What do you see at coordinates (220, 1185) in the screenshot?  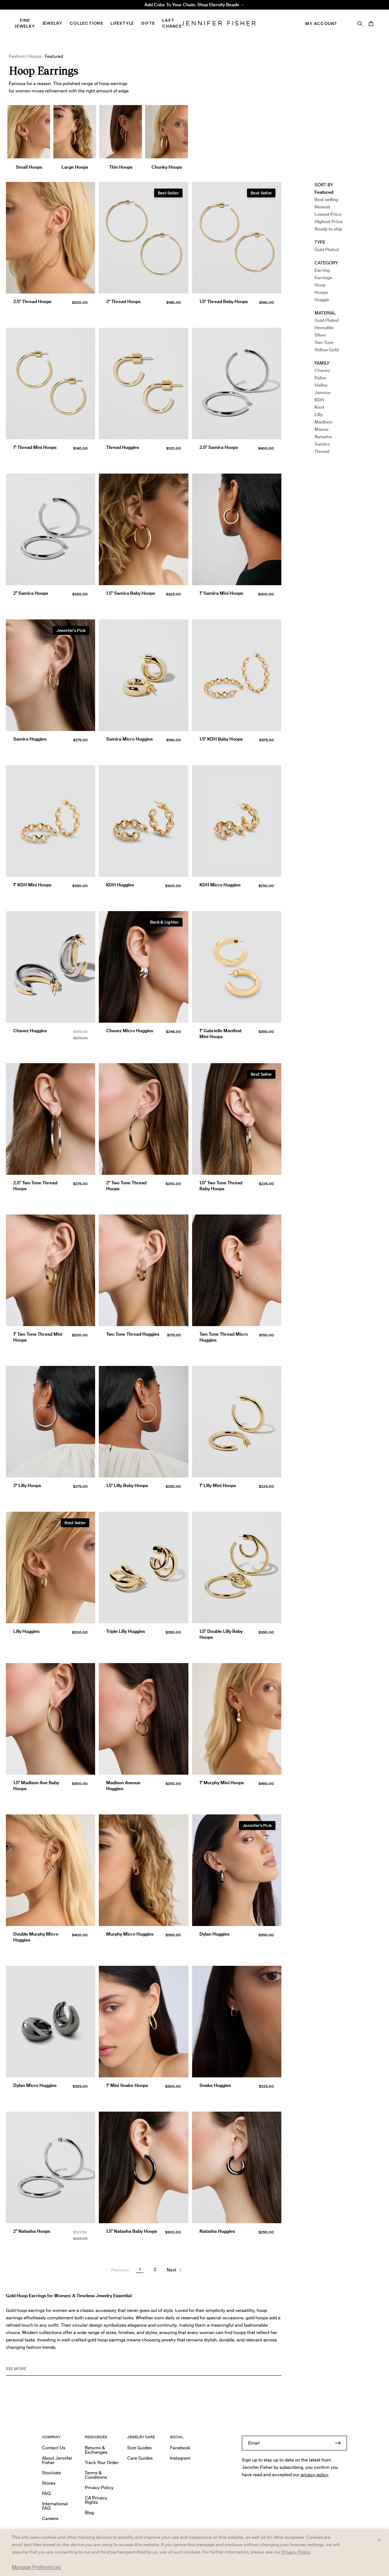 I see `1.5" Two Tone Thread Baby Hoops` at bounding box center [220, 1185].